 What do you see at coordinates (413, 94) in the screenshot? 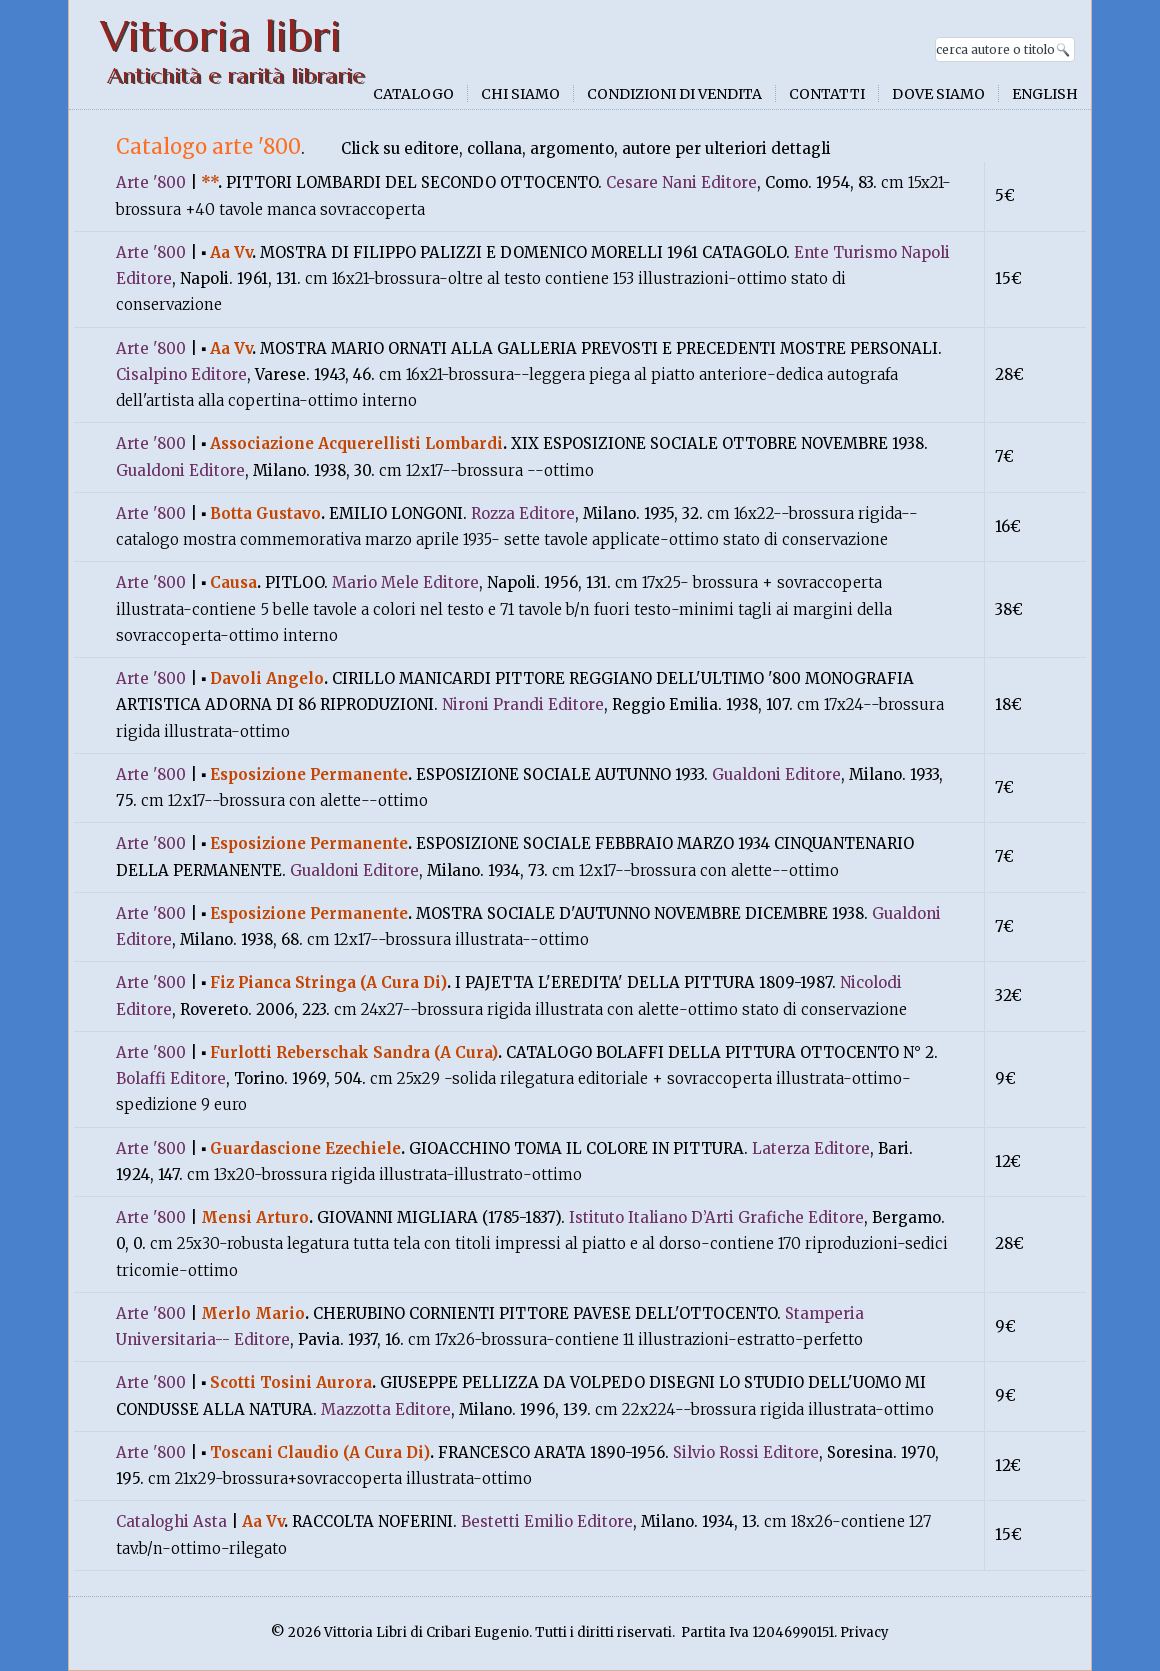
I see `Catalogo` at bounding box center [413, 94].